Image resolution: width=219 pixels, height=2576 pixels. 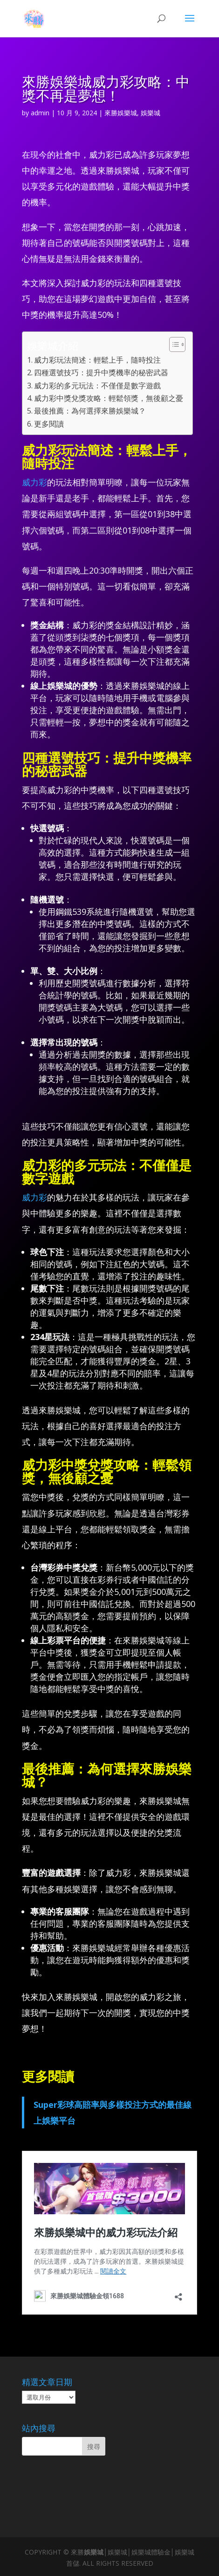 I want to click on 來勝娛樂城, so click(x=120, y=112).